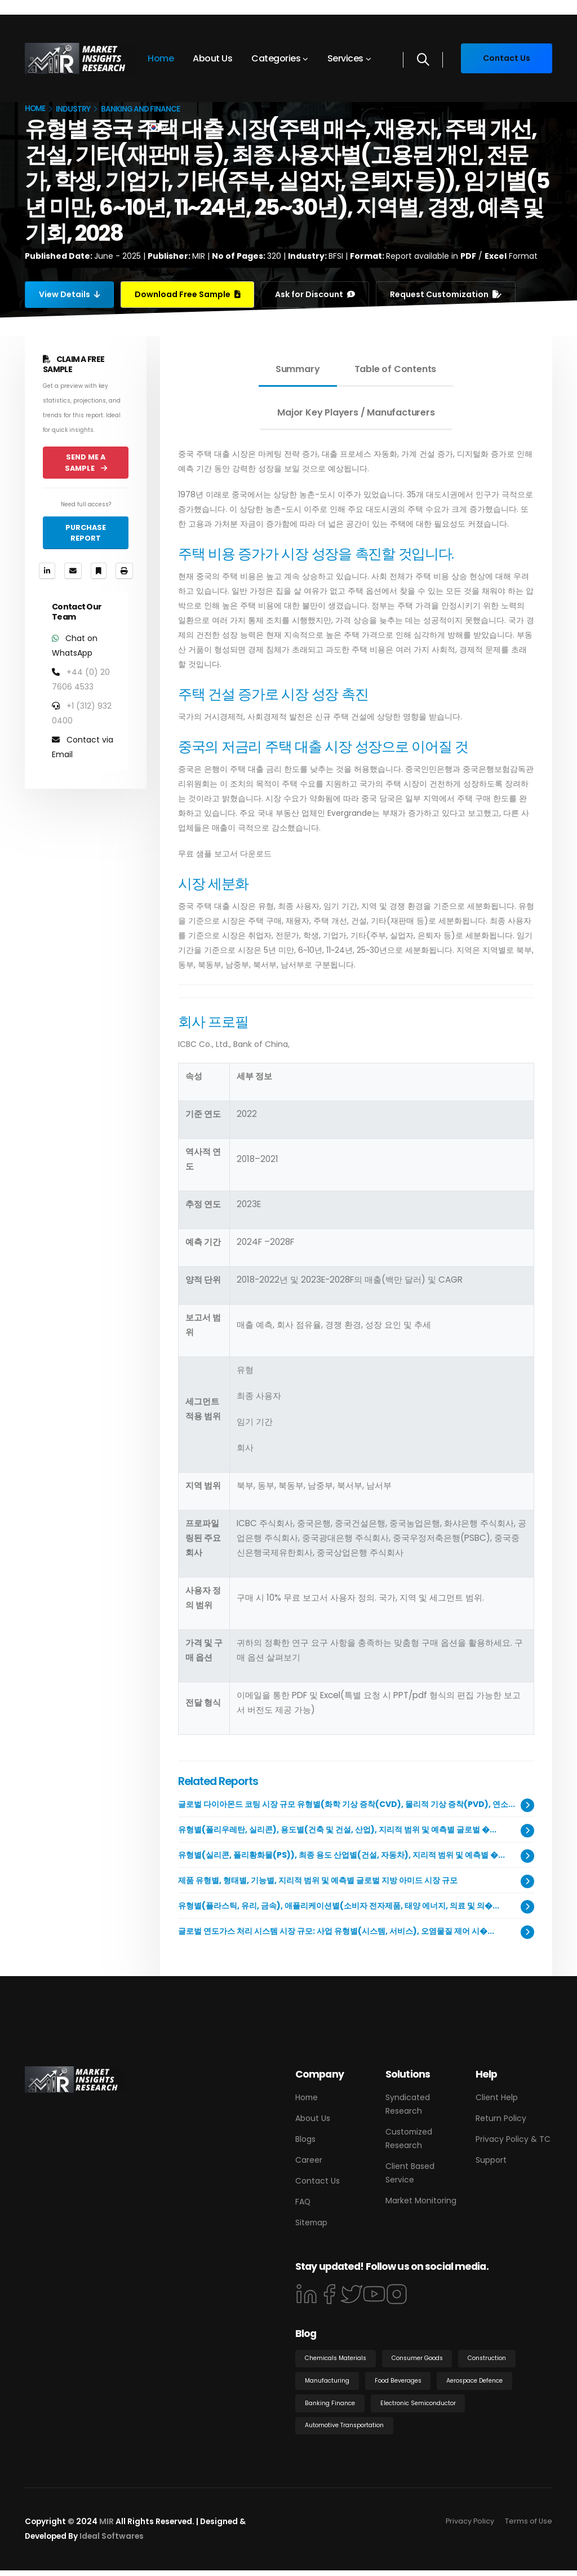 This screenshot has height=2576, width=577. Describe the element at coordinates (497, 2097) in the screenshot. I see `Client Help` at that location.